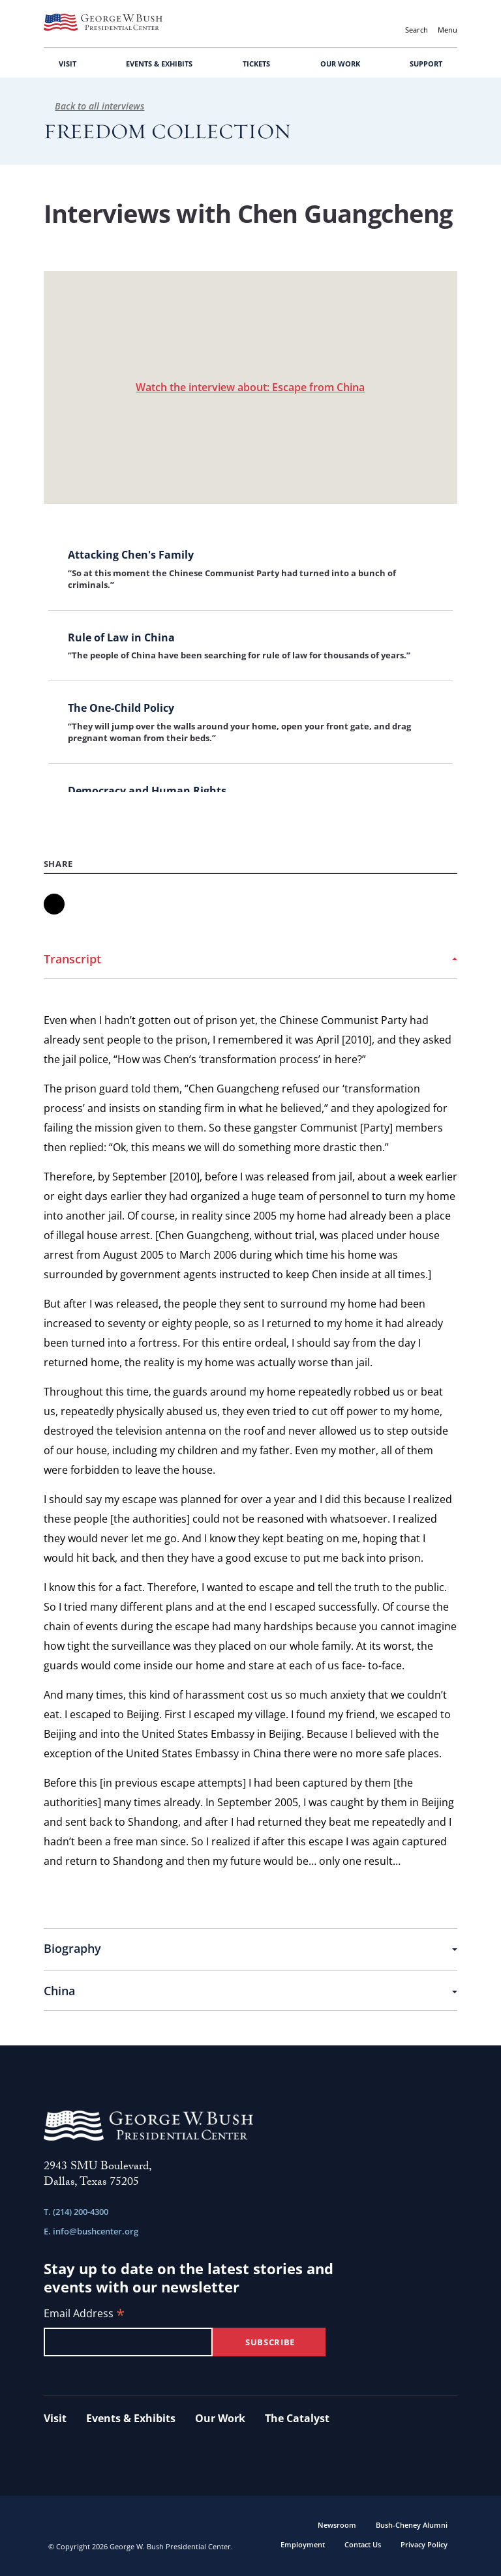 This screenshot has height=2576, width=501. Describe the element at coordinates (303, 2544) in the screenshot. I see `Employment` at that location.